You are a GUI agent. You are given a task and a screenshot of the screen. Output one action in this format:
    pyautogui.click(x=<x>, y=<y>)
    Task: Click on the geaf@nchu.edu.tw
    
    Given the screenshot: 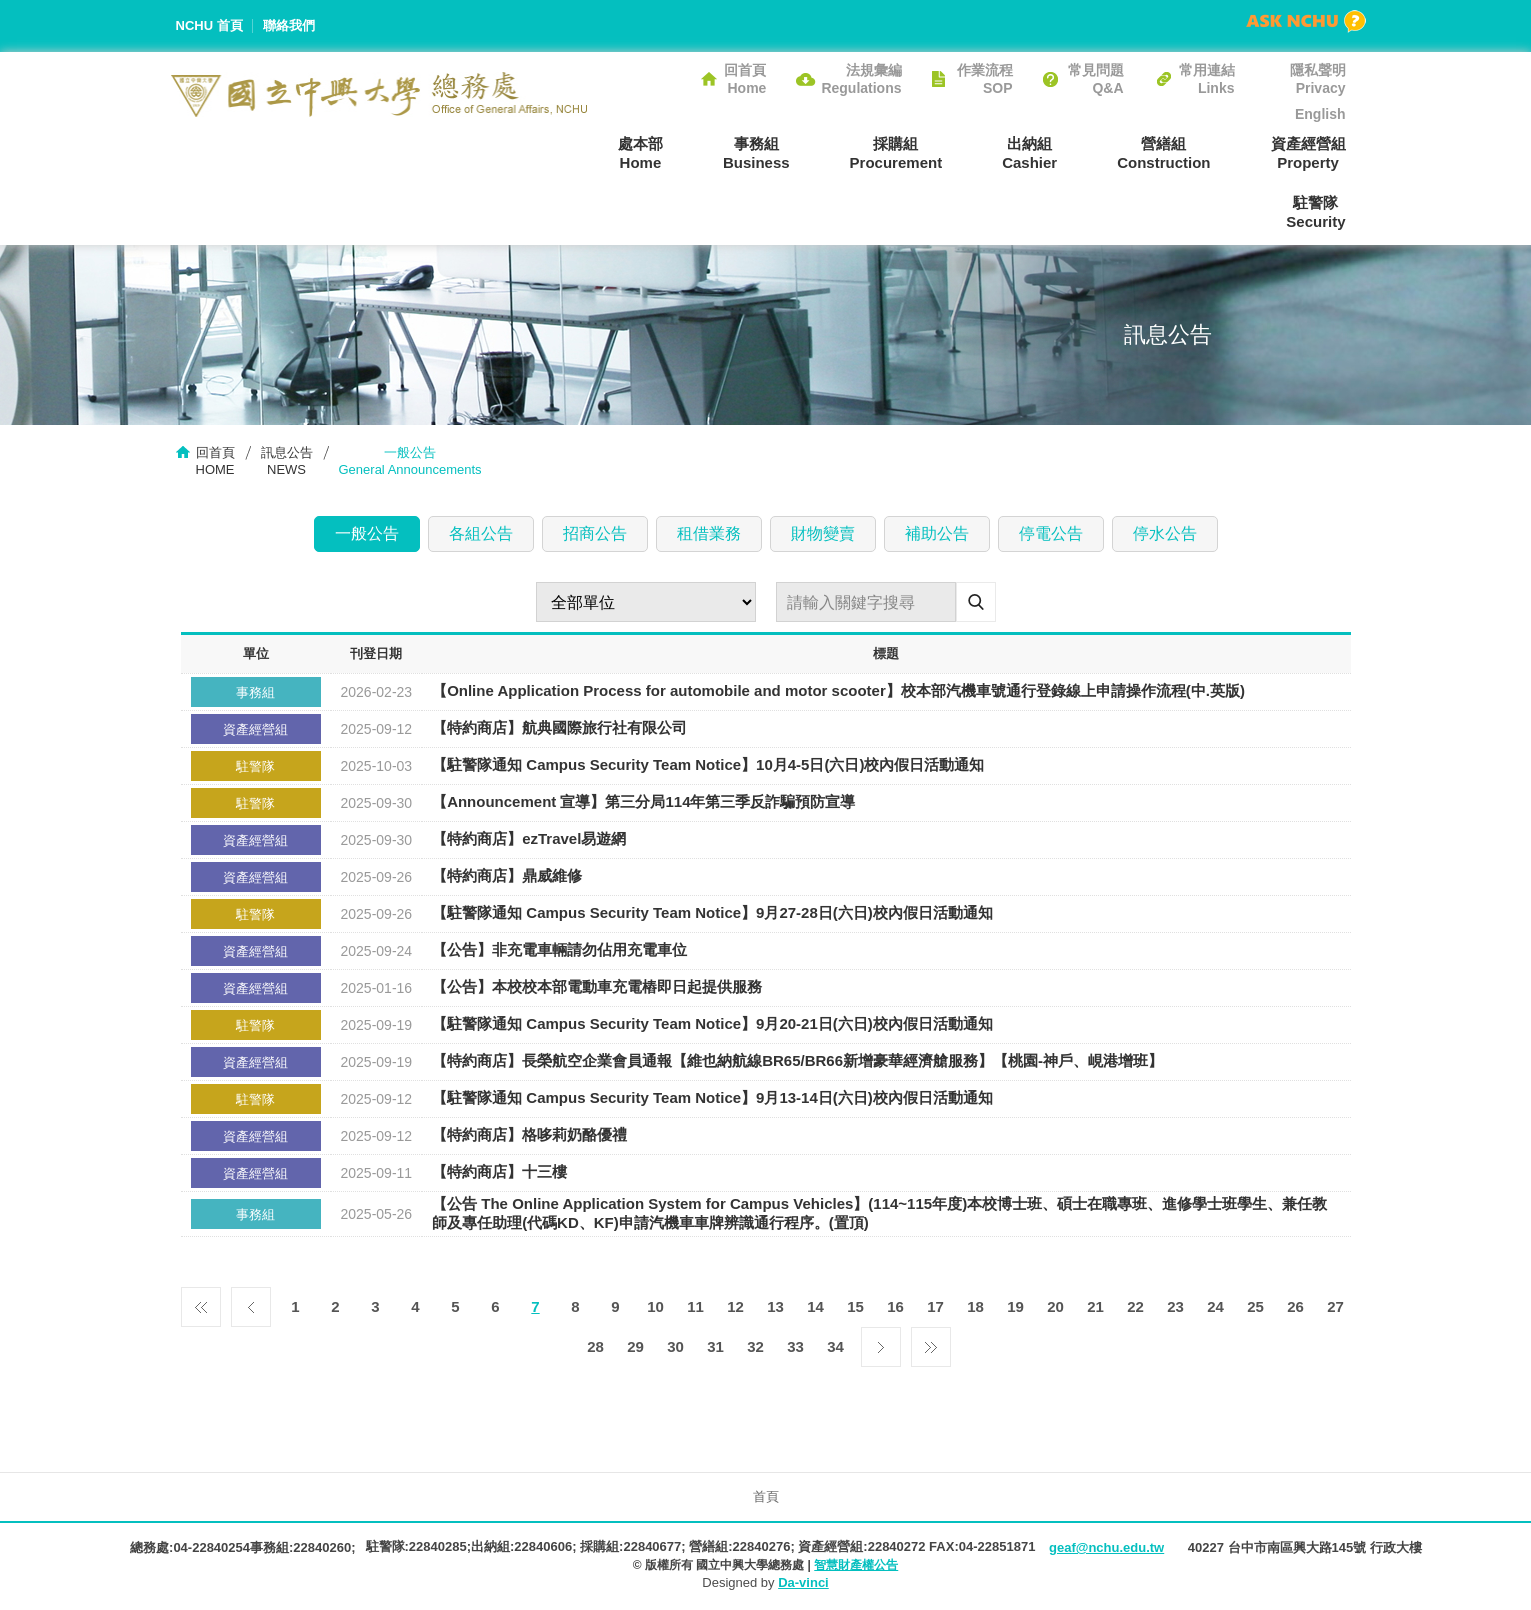 What is the action you would take?
    pyautogui.click(x=1106, y=1547)
    